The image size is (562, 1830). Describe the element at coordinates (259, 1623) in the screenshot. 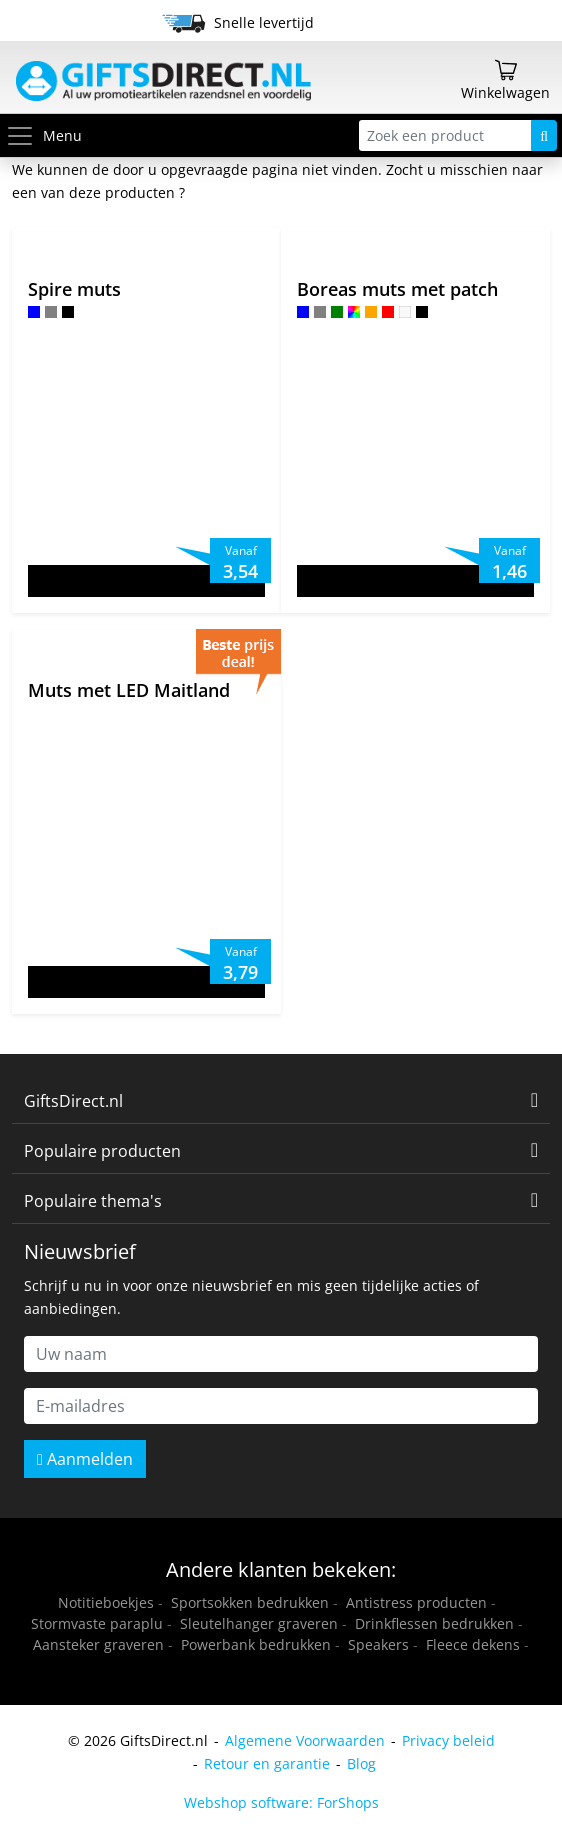

I see `Sleutelhanger graveren` at that location.